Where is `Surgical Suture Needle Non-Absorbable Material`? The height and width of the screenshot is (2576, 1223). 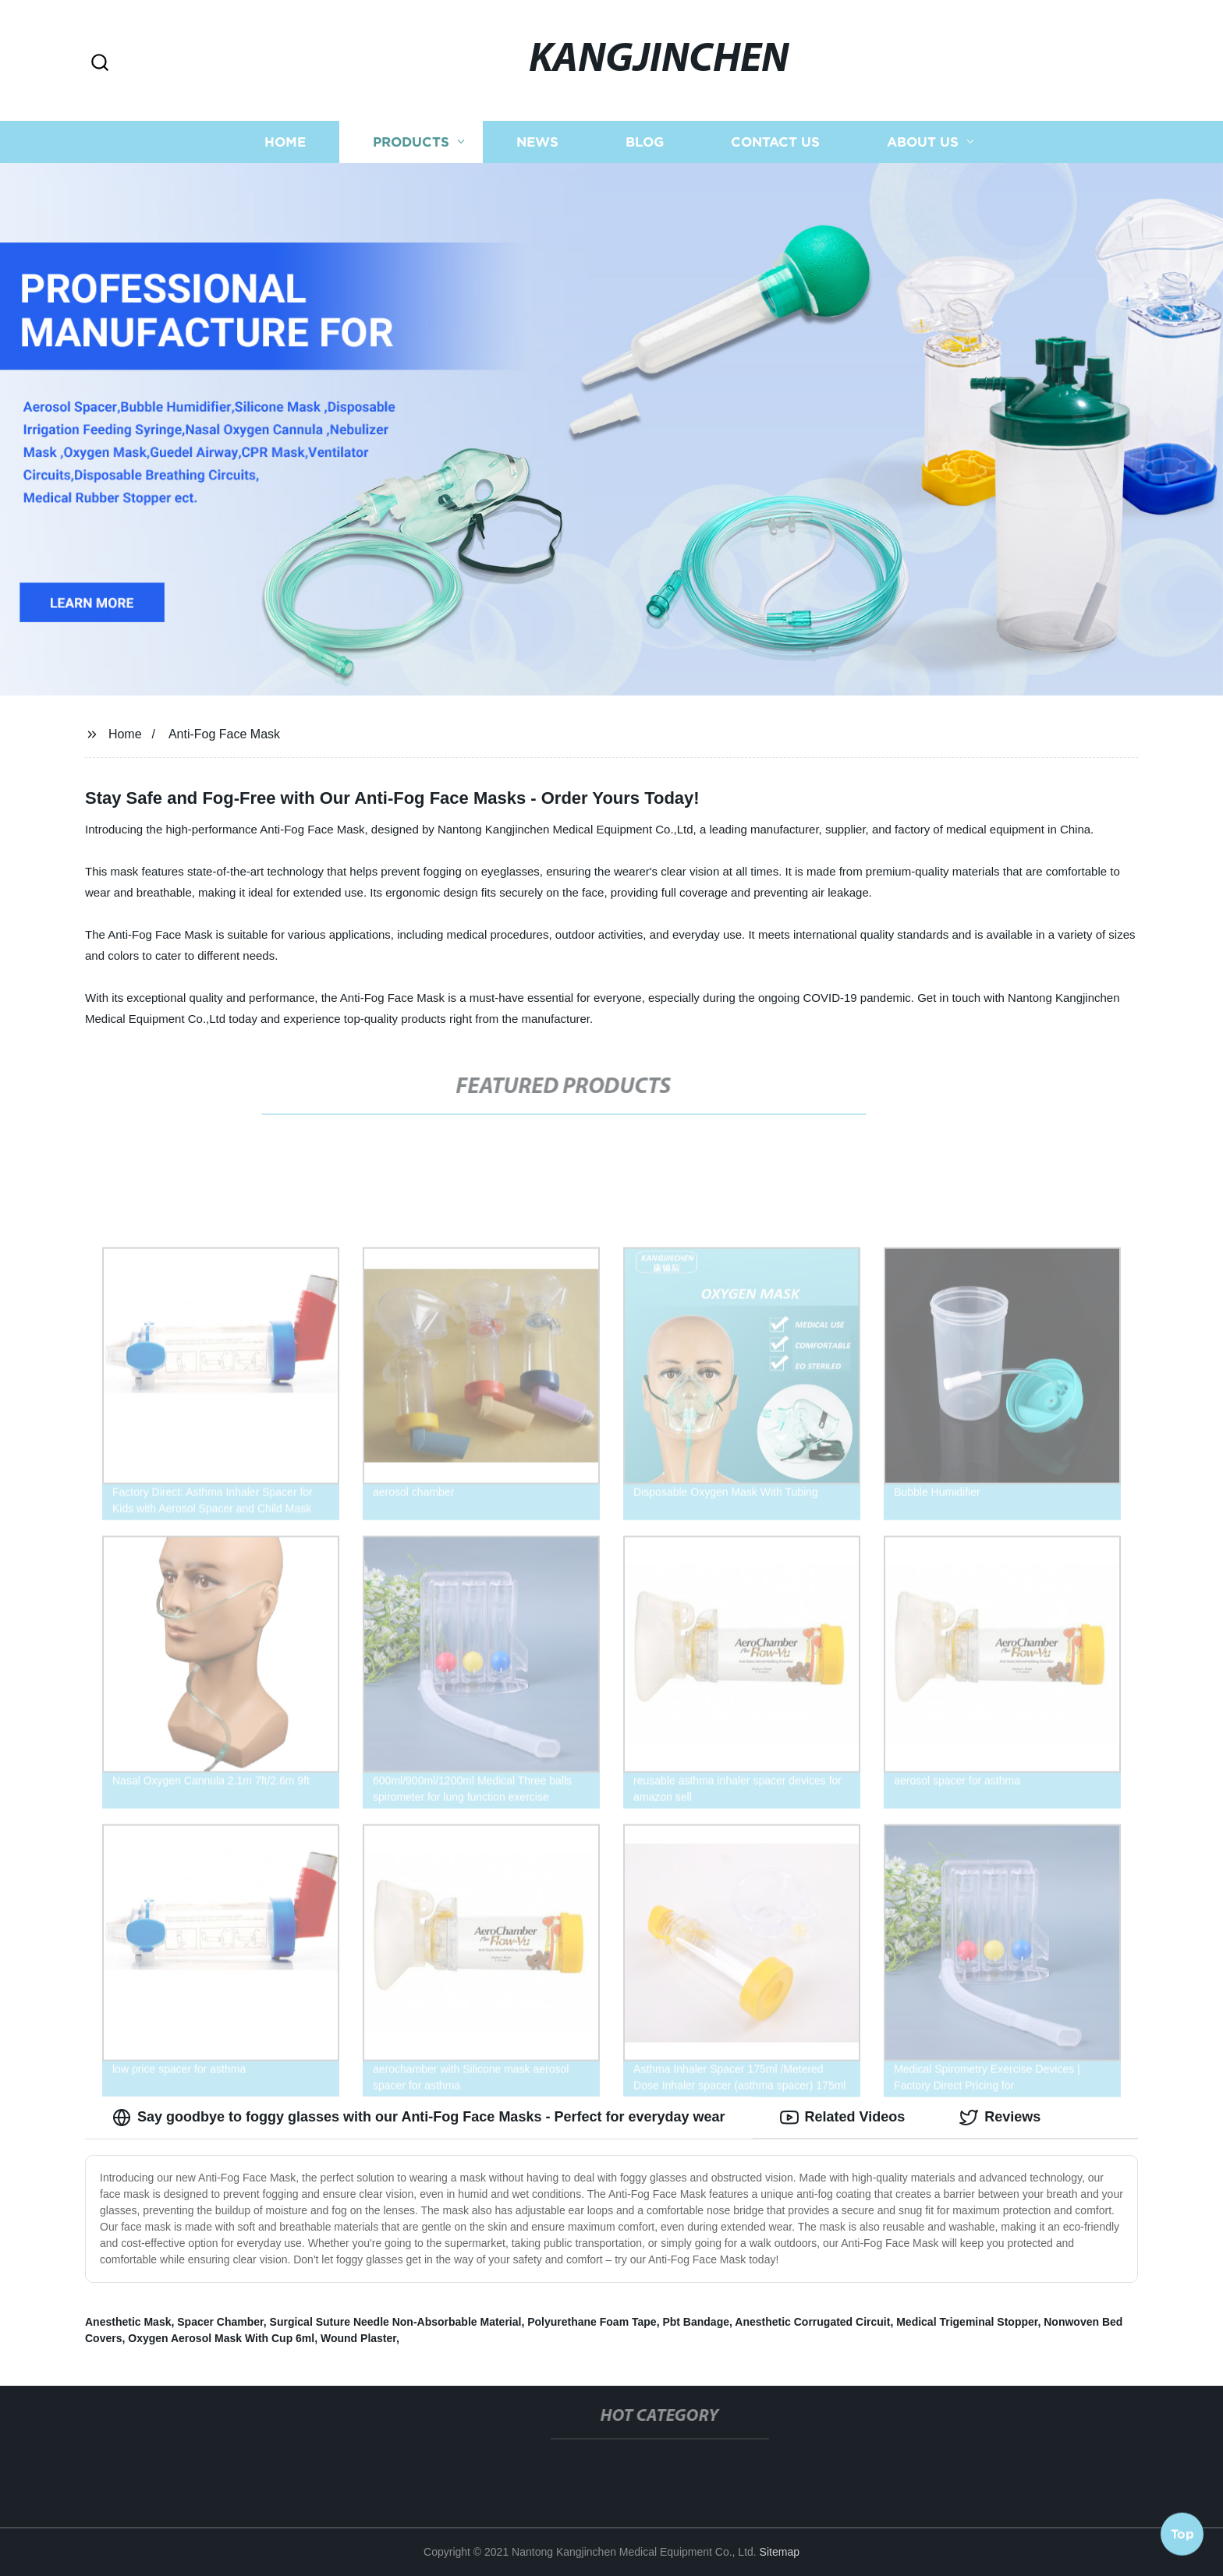
Surgical Suture Needle Non-Absorbable Material is located at coordinates (396, 2322).